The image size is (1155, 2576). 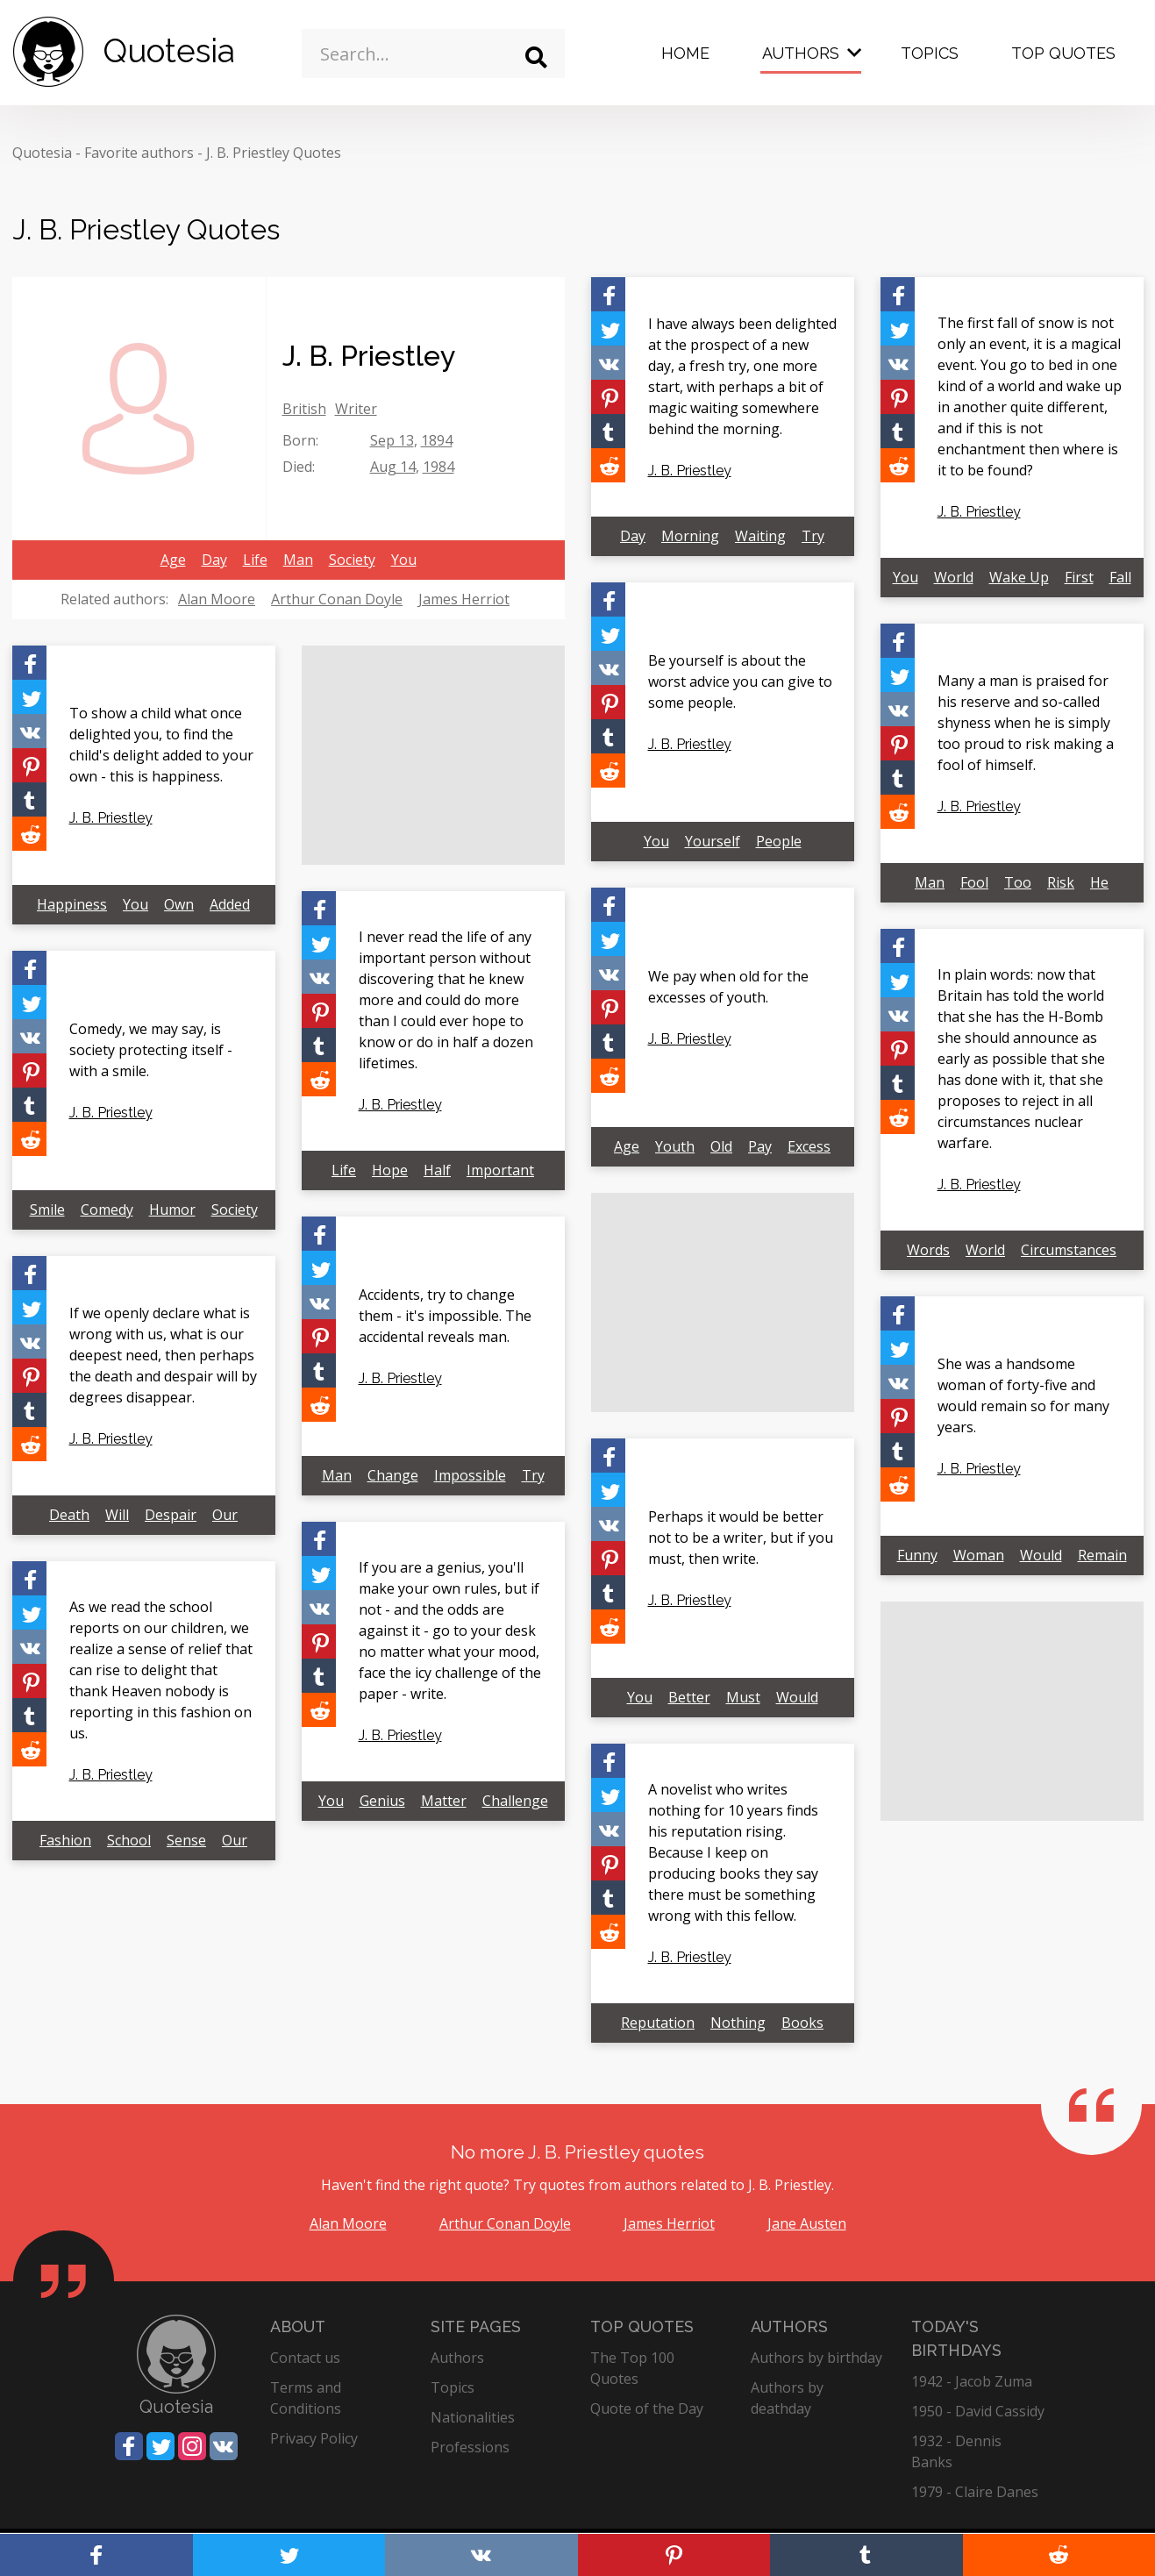 What do you see at coordinates (337, 599) in the screenshot?
I see `Arthur Conan Doyle` at bounding box center [337, 599].